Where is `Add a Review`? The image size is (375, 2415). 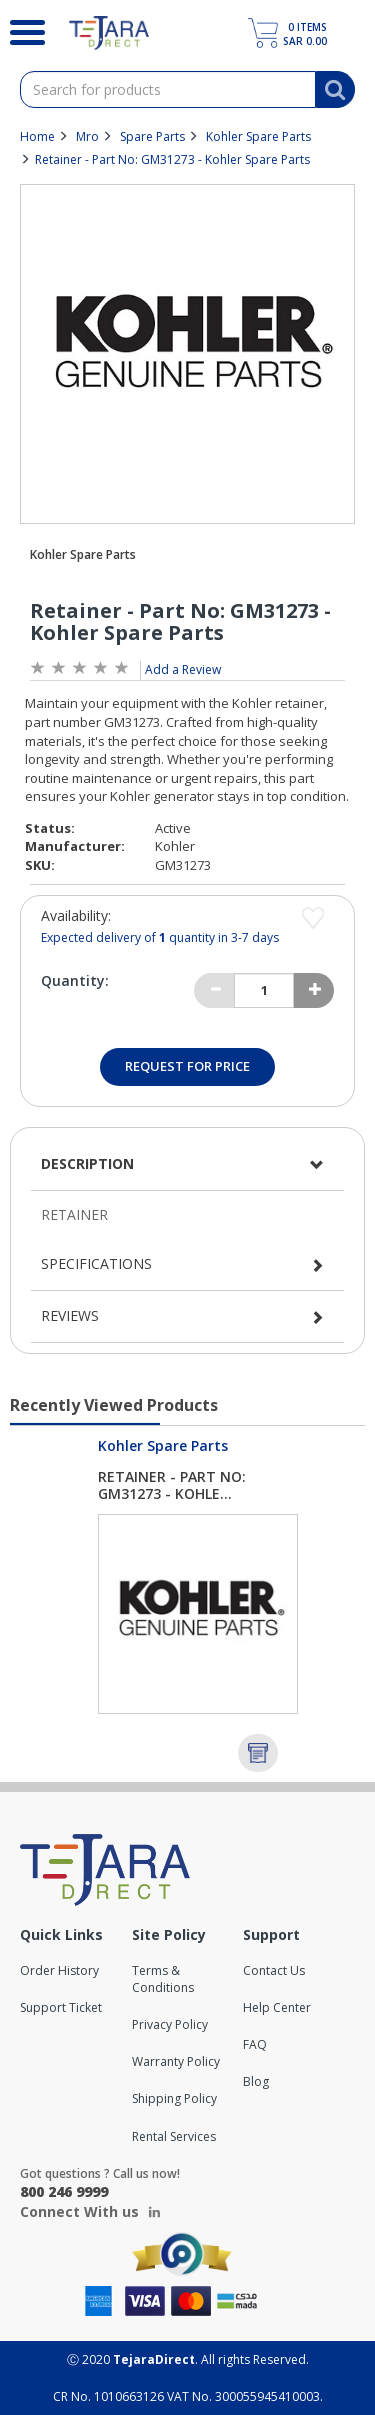
Add a Review is located at coordinates (183, 669).